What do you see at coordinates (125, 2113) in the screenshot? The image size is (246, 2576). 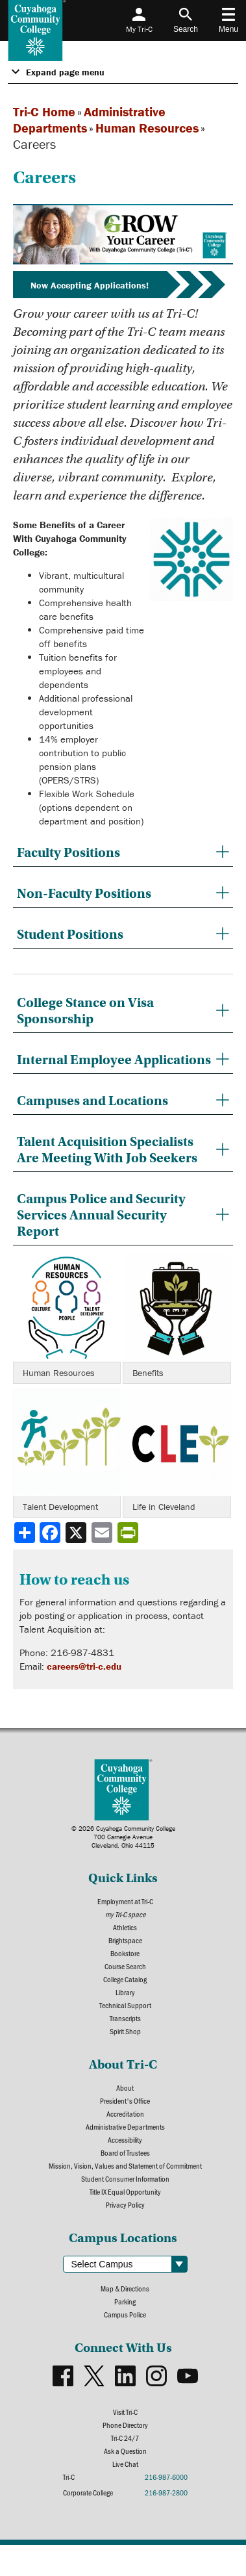 I see `Accreditation` at bounding box center [125, 2113].